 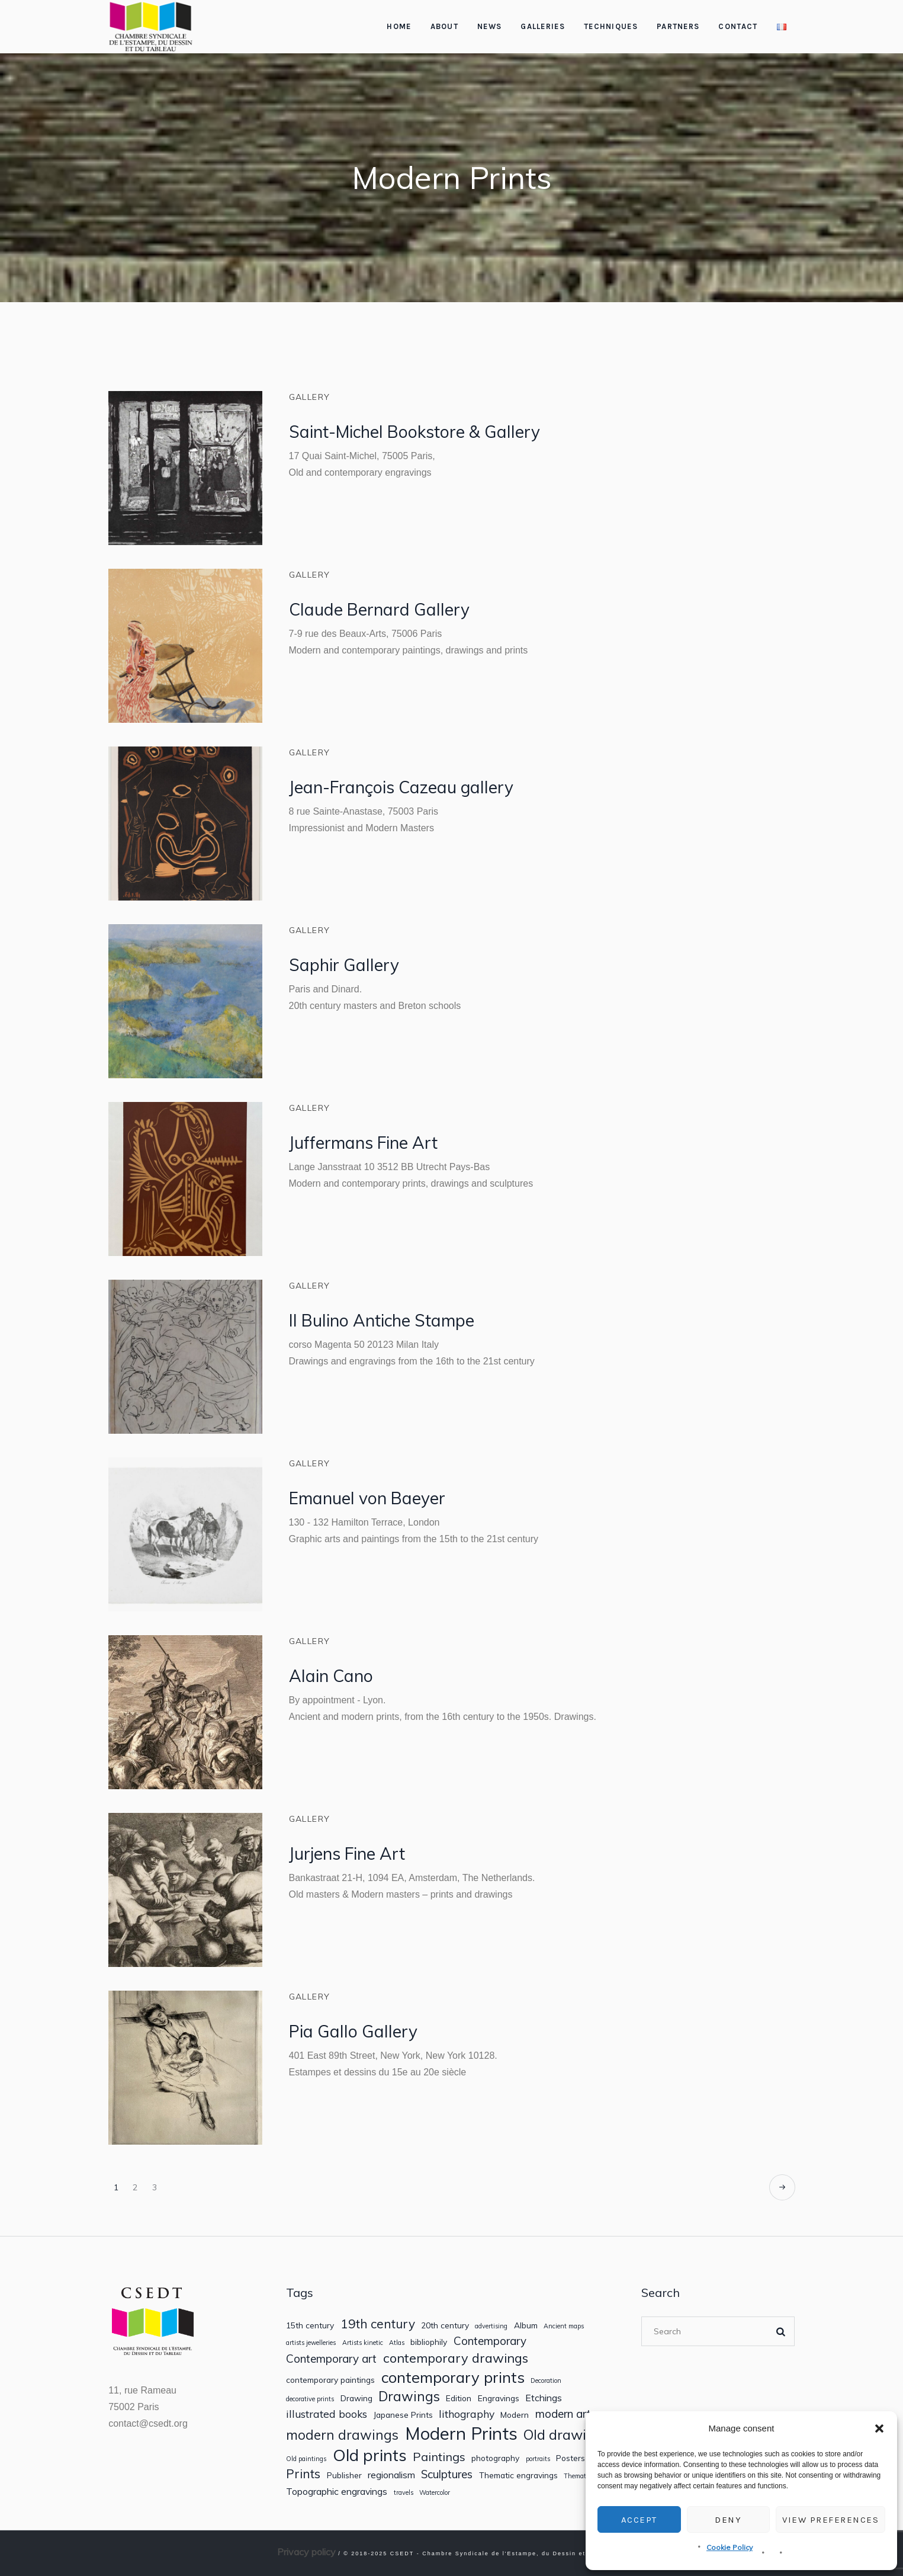 What do you see at coordinates (370, 2455) in the screenshot?
I see `Old prints [Old prints (19 items)]` at bounding box center [370, 2455].